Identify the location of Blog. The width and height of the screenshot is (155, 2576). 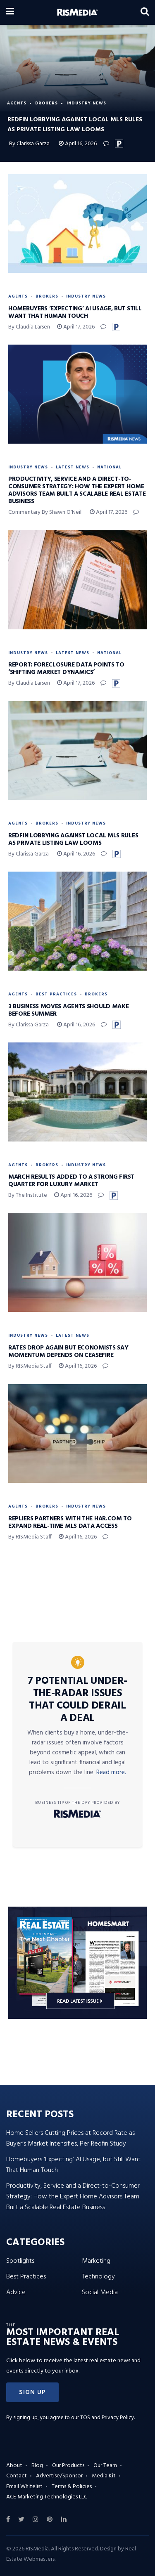
(37, 2465).